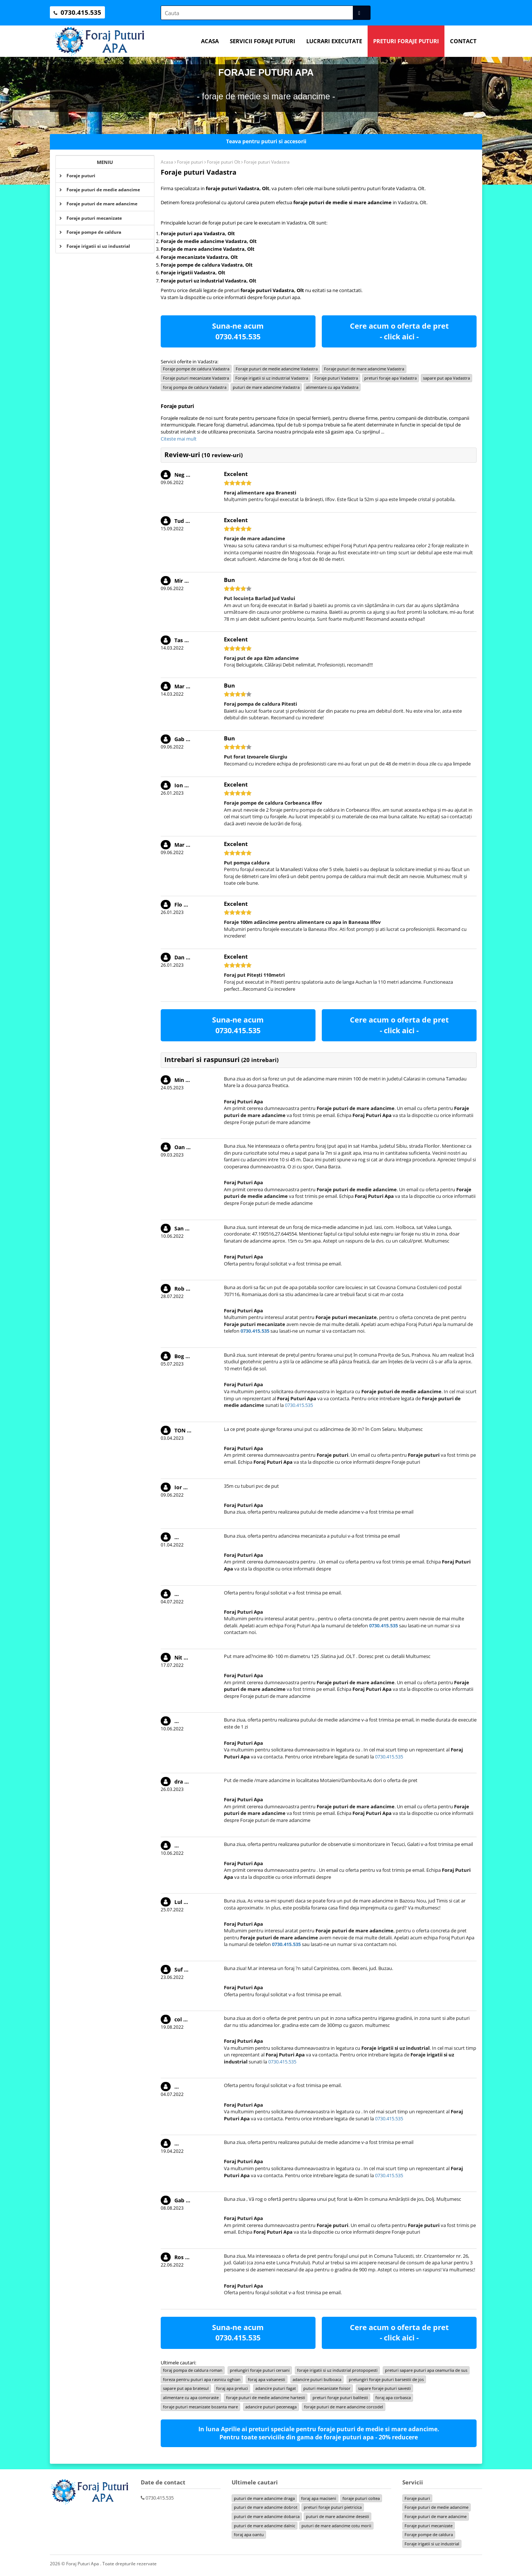 This screenshot has height=2576, width=532. Describe the element at coordinates (446, 378) in the screenshot. I see `sapare put apa Vadastra` at that location.